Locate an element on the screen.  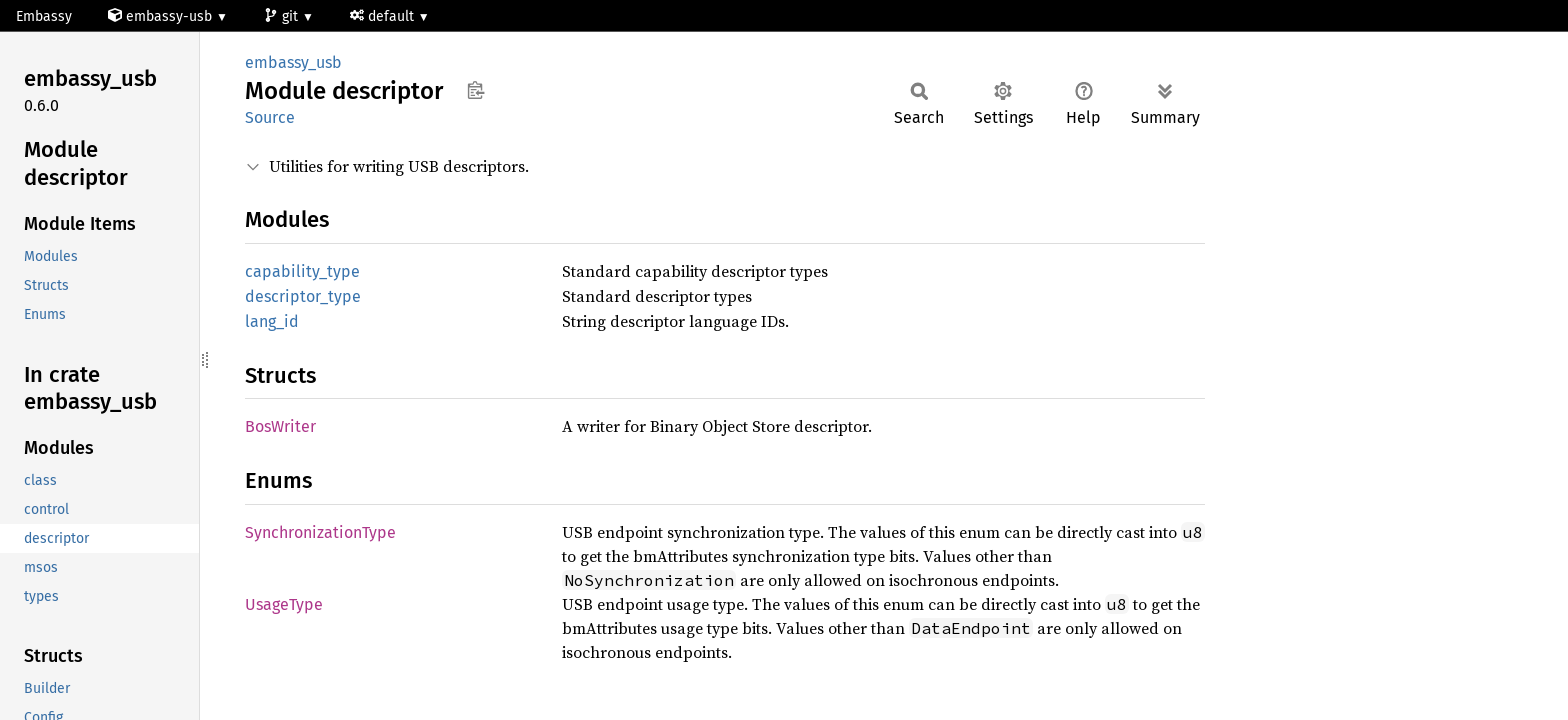
lang_id is located at coordinates (272, 321).